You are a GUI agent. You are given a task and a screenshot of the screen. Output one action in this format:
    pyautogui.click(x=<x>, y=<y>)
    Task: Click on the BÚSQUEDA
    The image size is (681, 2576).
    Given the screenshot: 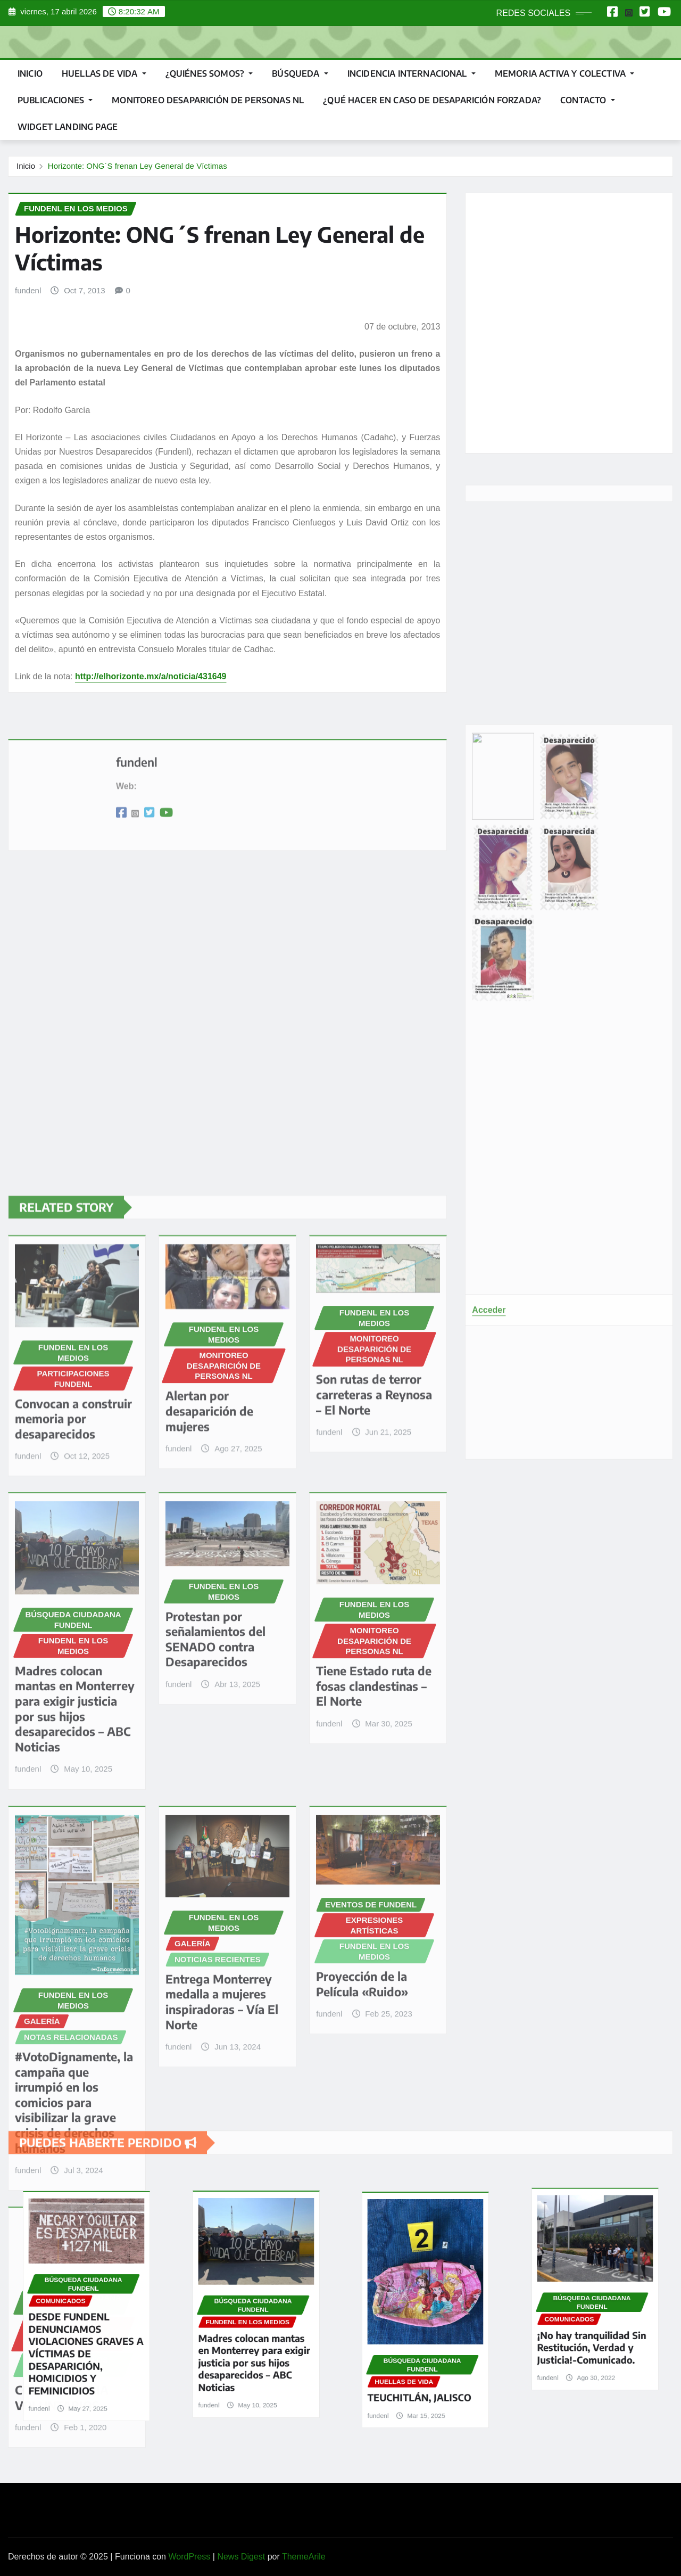 What is the action you would take?
    pyautogui.click(x=300, y=73)
    